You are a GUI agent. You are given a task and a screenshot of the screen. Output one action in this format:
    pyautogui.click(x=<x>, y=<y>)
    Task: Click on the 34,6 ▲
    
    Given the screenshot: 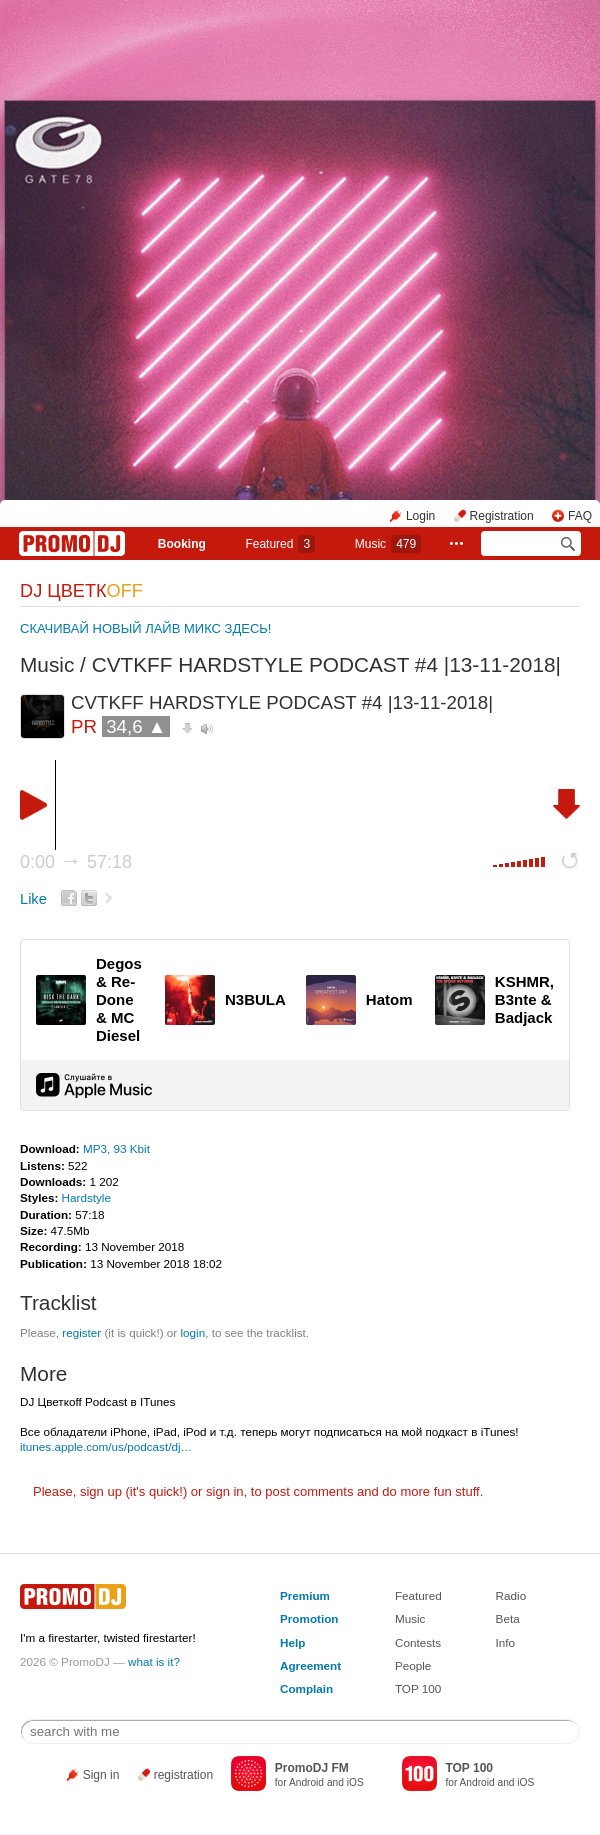 What is the action you would take?
    pyautogui.click(x=136, y=726)
    